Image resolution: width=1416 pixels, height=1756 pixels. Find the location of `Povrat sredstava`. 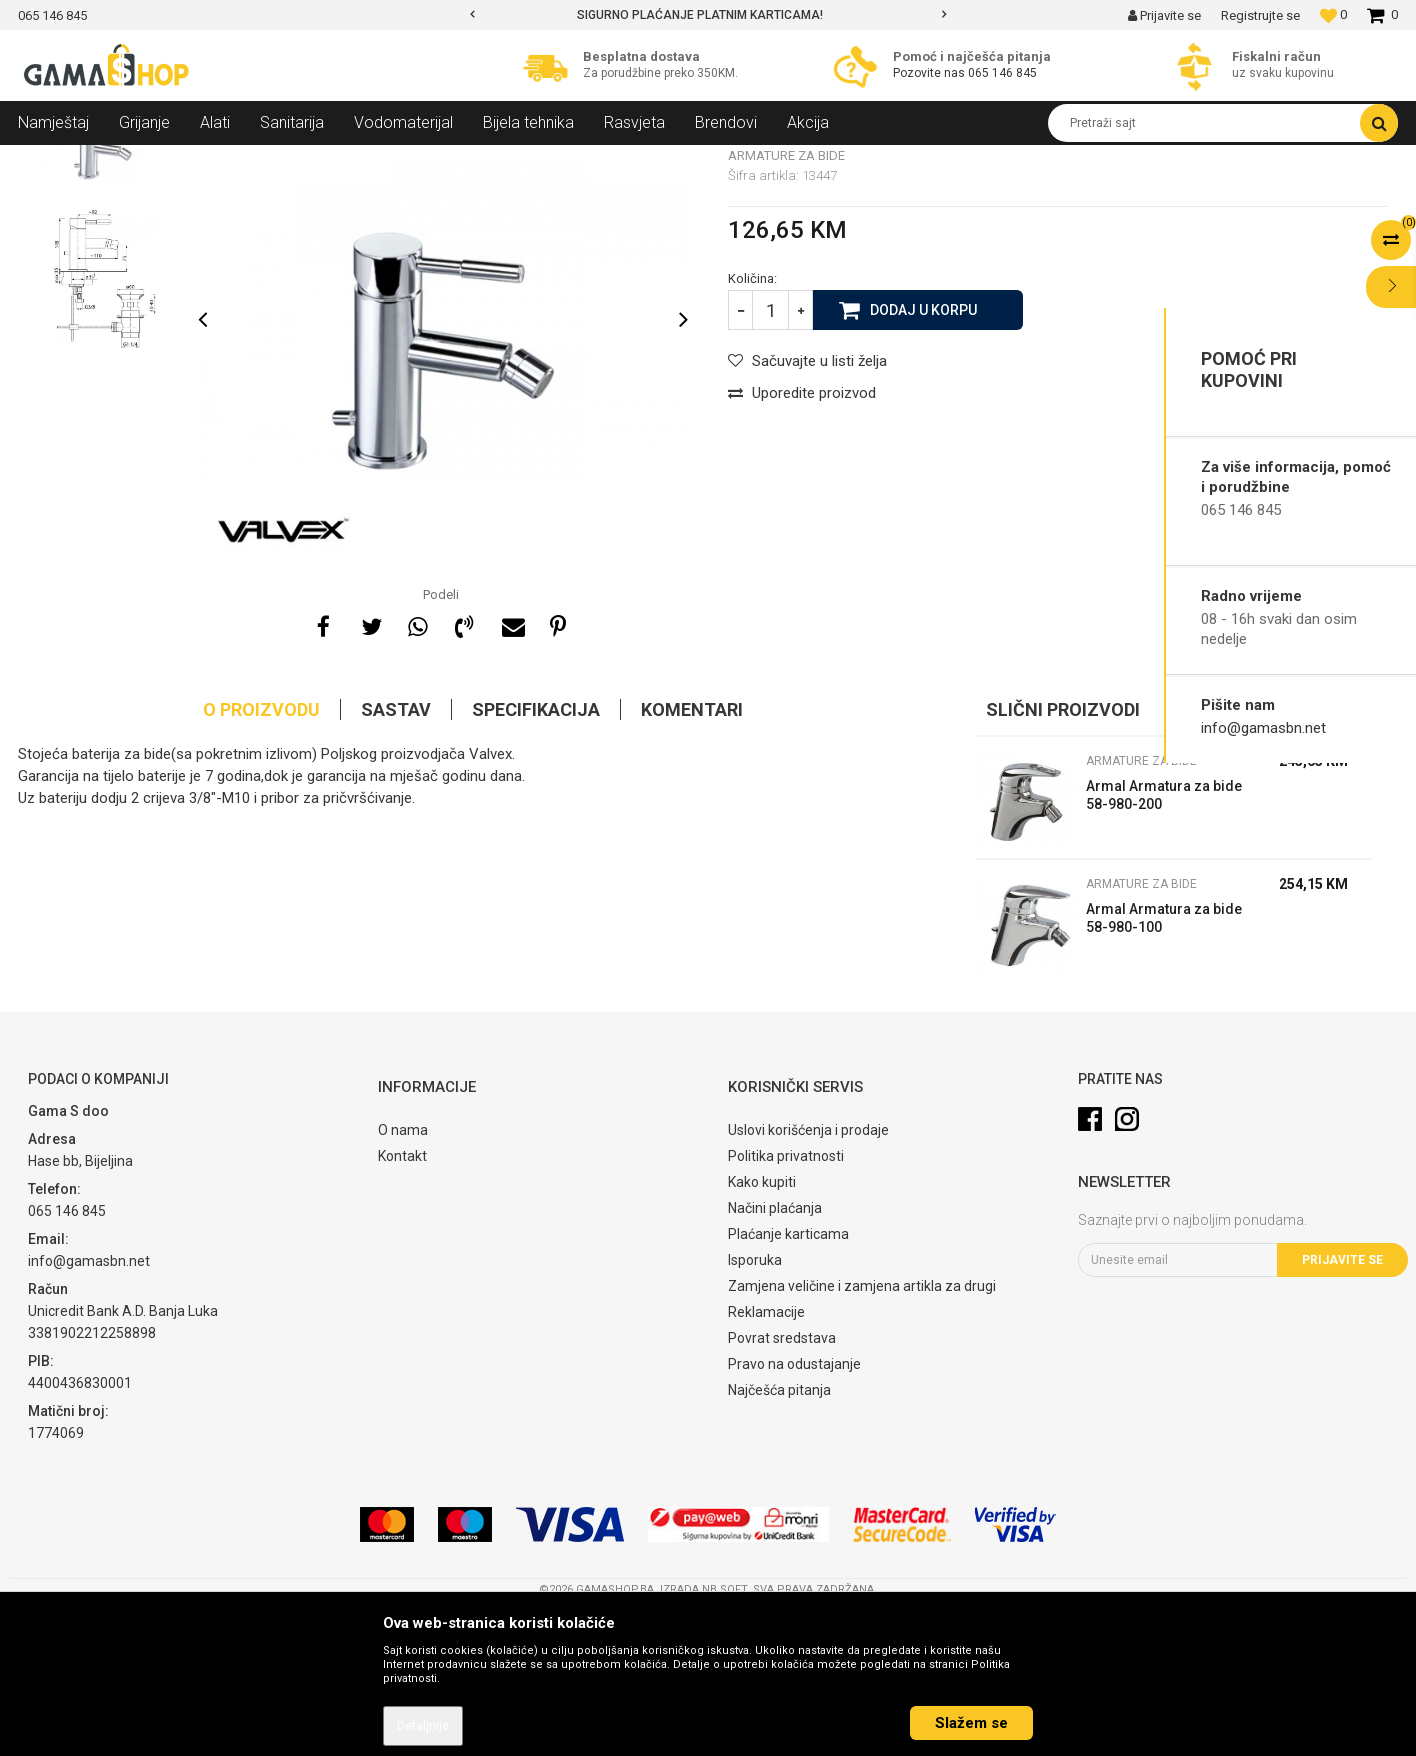

Povrat sredstava is located at coordinates (782, 1483).